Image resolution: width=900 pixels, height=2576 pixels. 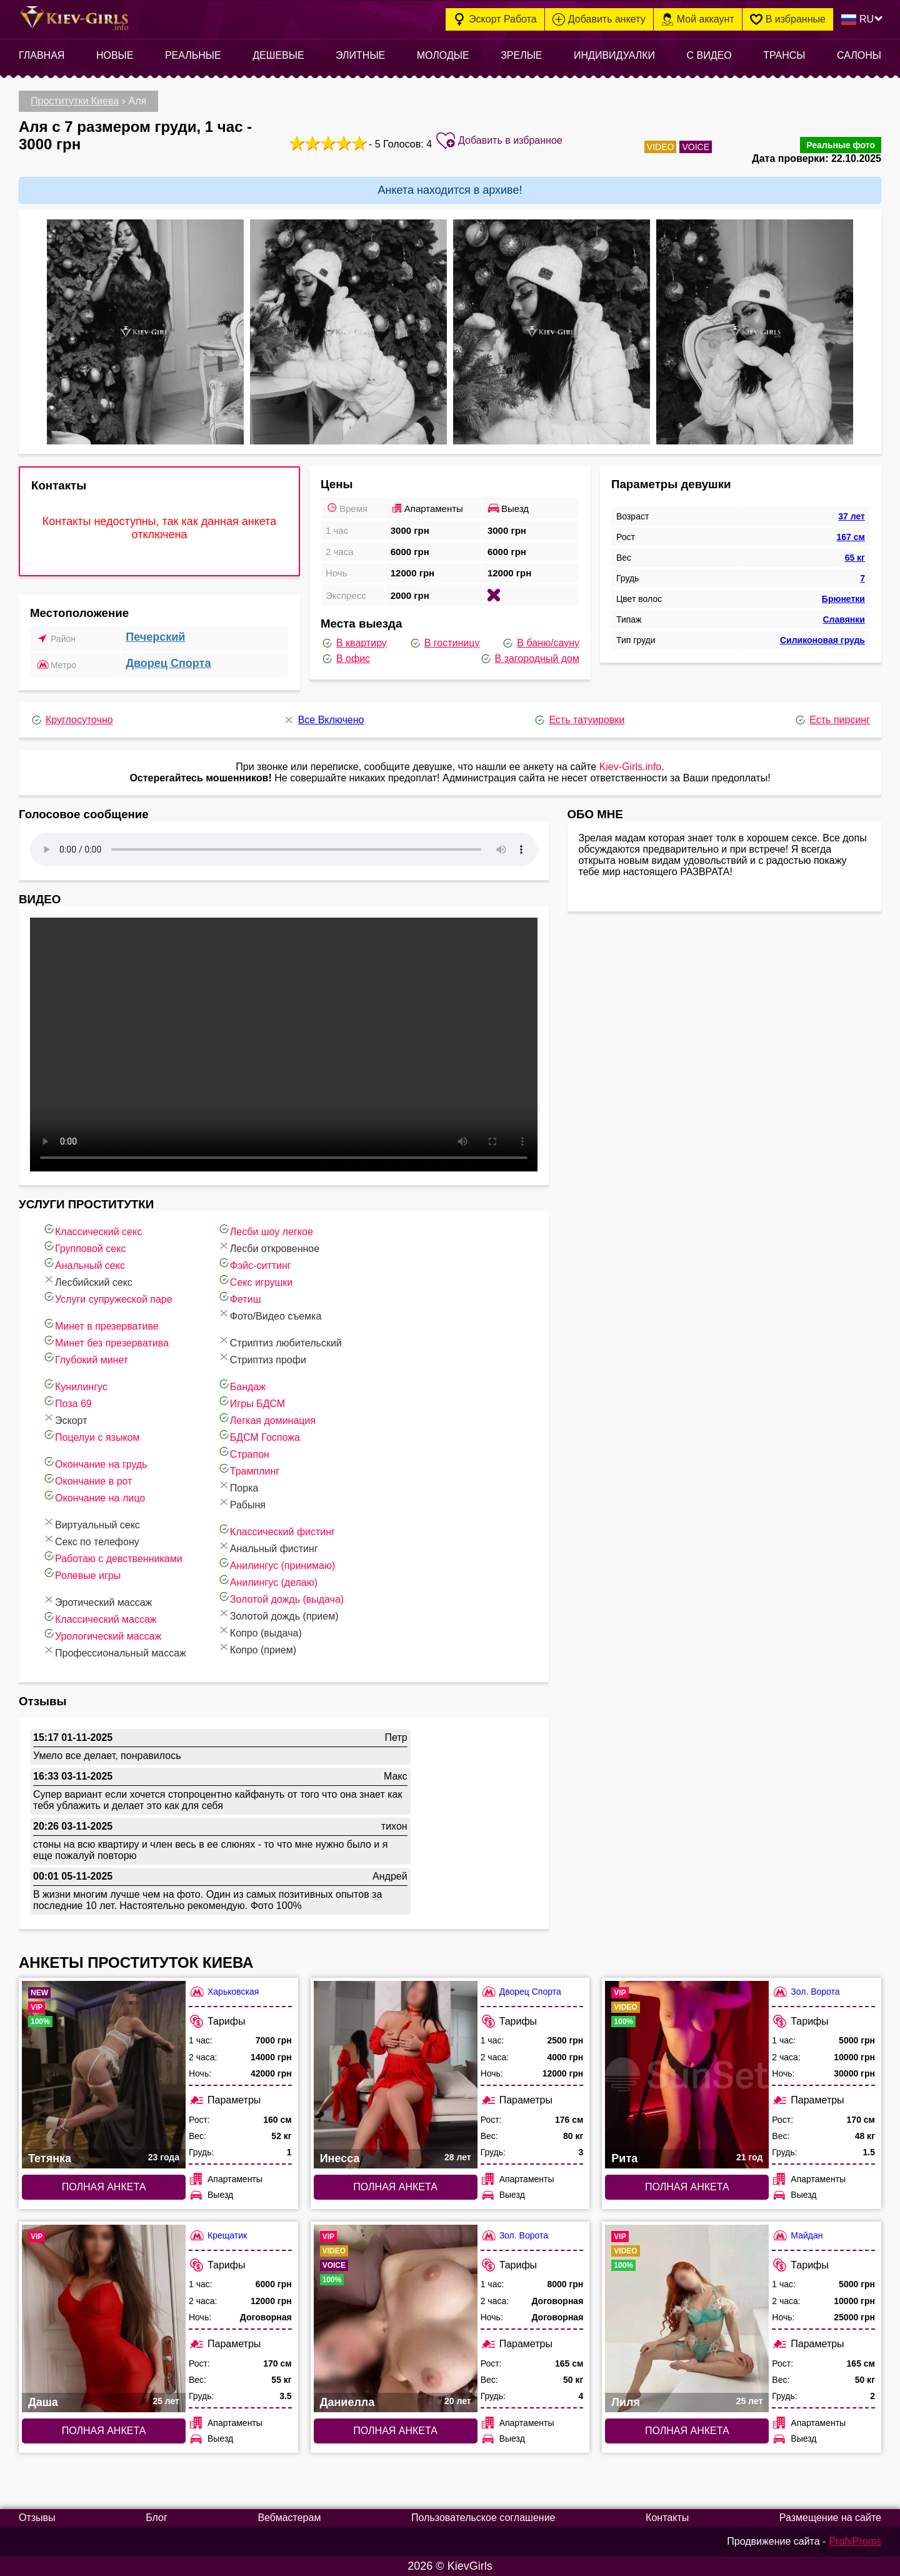 What do you see at coordinates (859, 55) in the screenshot?
I see `Салоны` at bounding box center [859, 55].